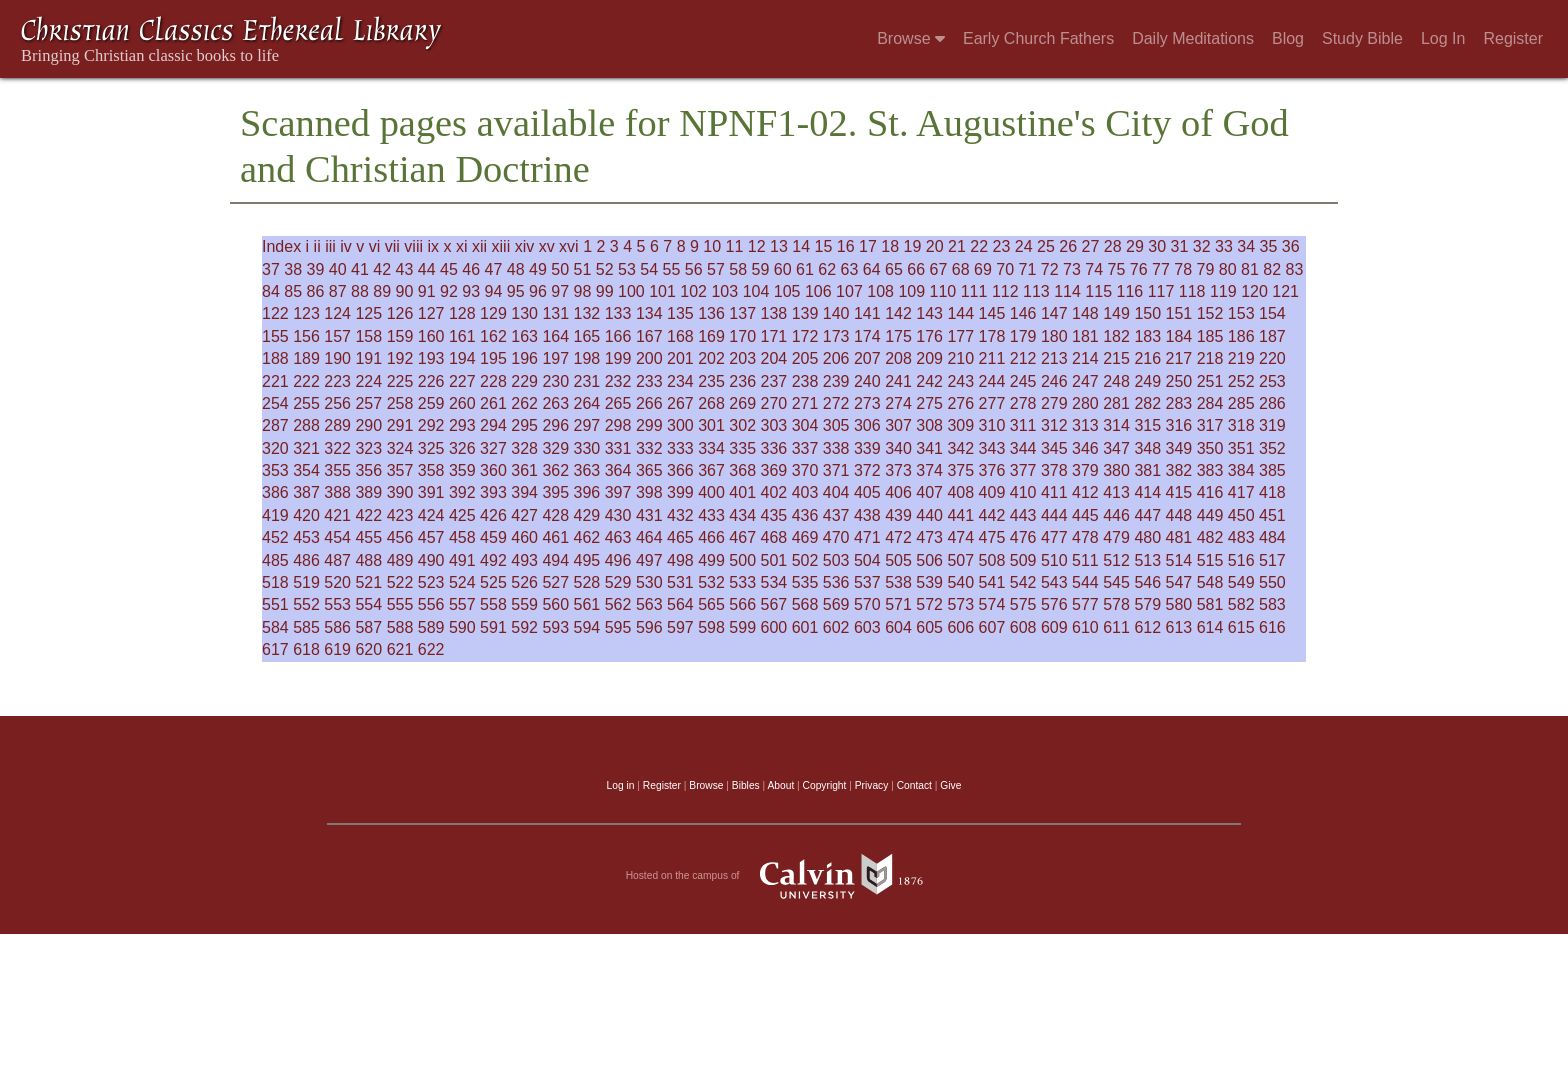 The width and height of the screenshot is (1568, 1080). Describe the element at coordinates (780, 785) in the screenshot. I see `About` at that location.